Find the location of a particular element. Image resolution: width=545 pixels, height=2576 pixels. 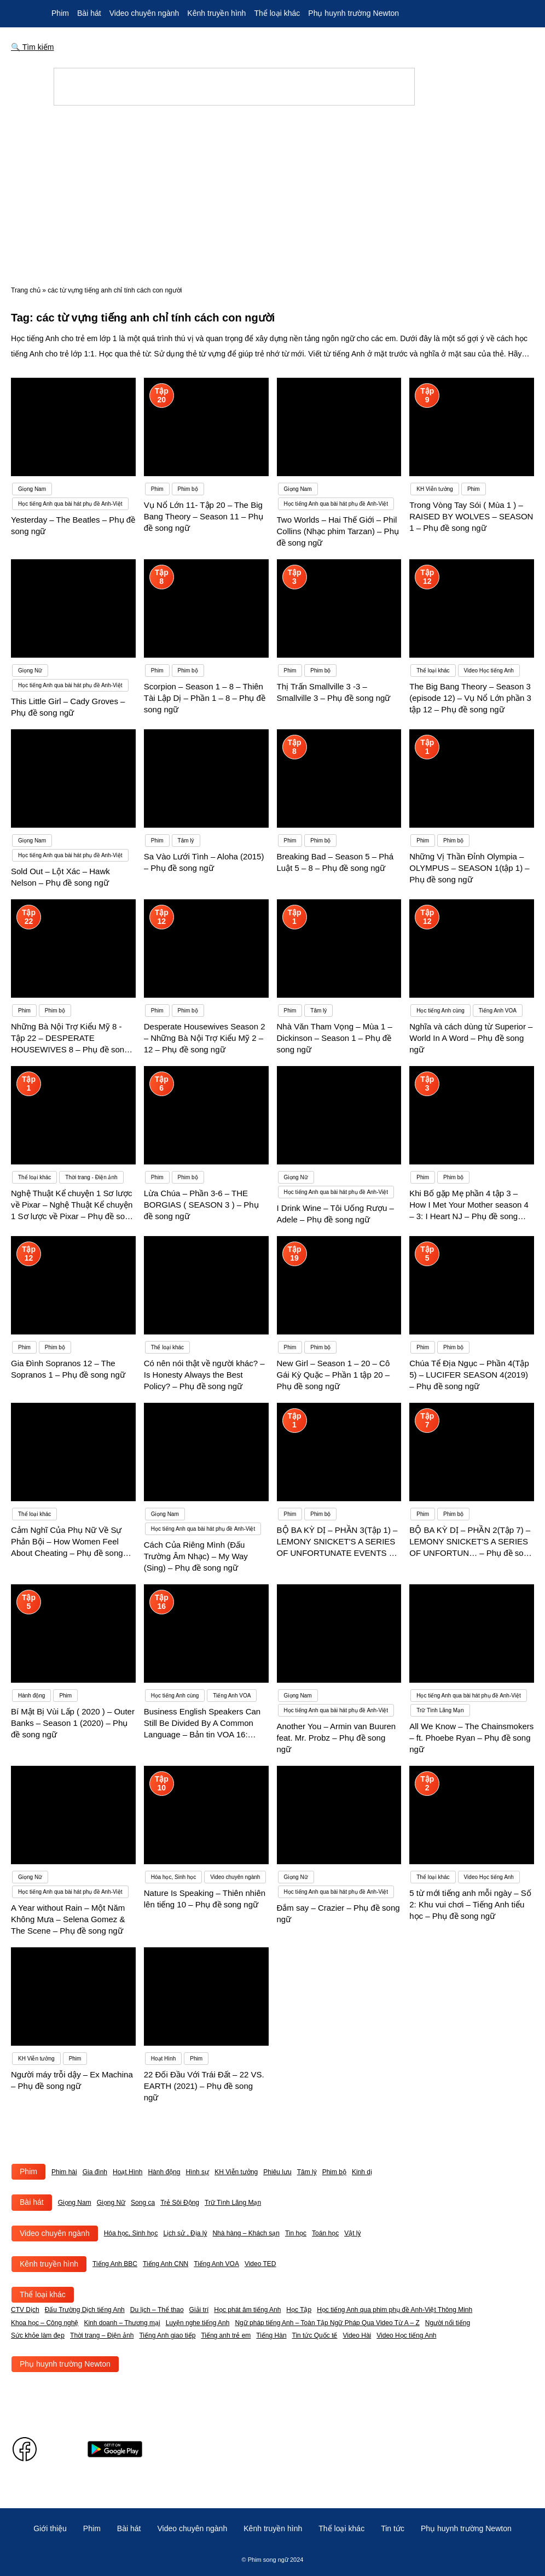

Vật lý is located at coordinates (352, 2233).